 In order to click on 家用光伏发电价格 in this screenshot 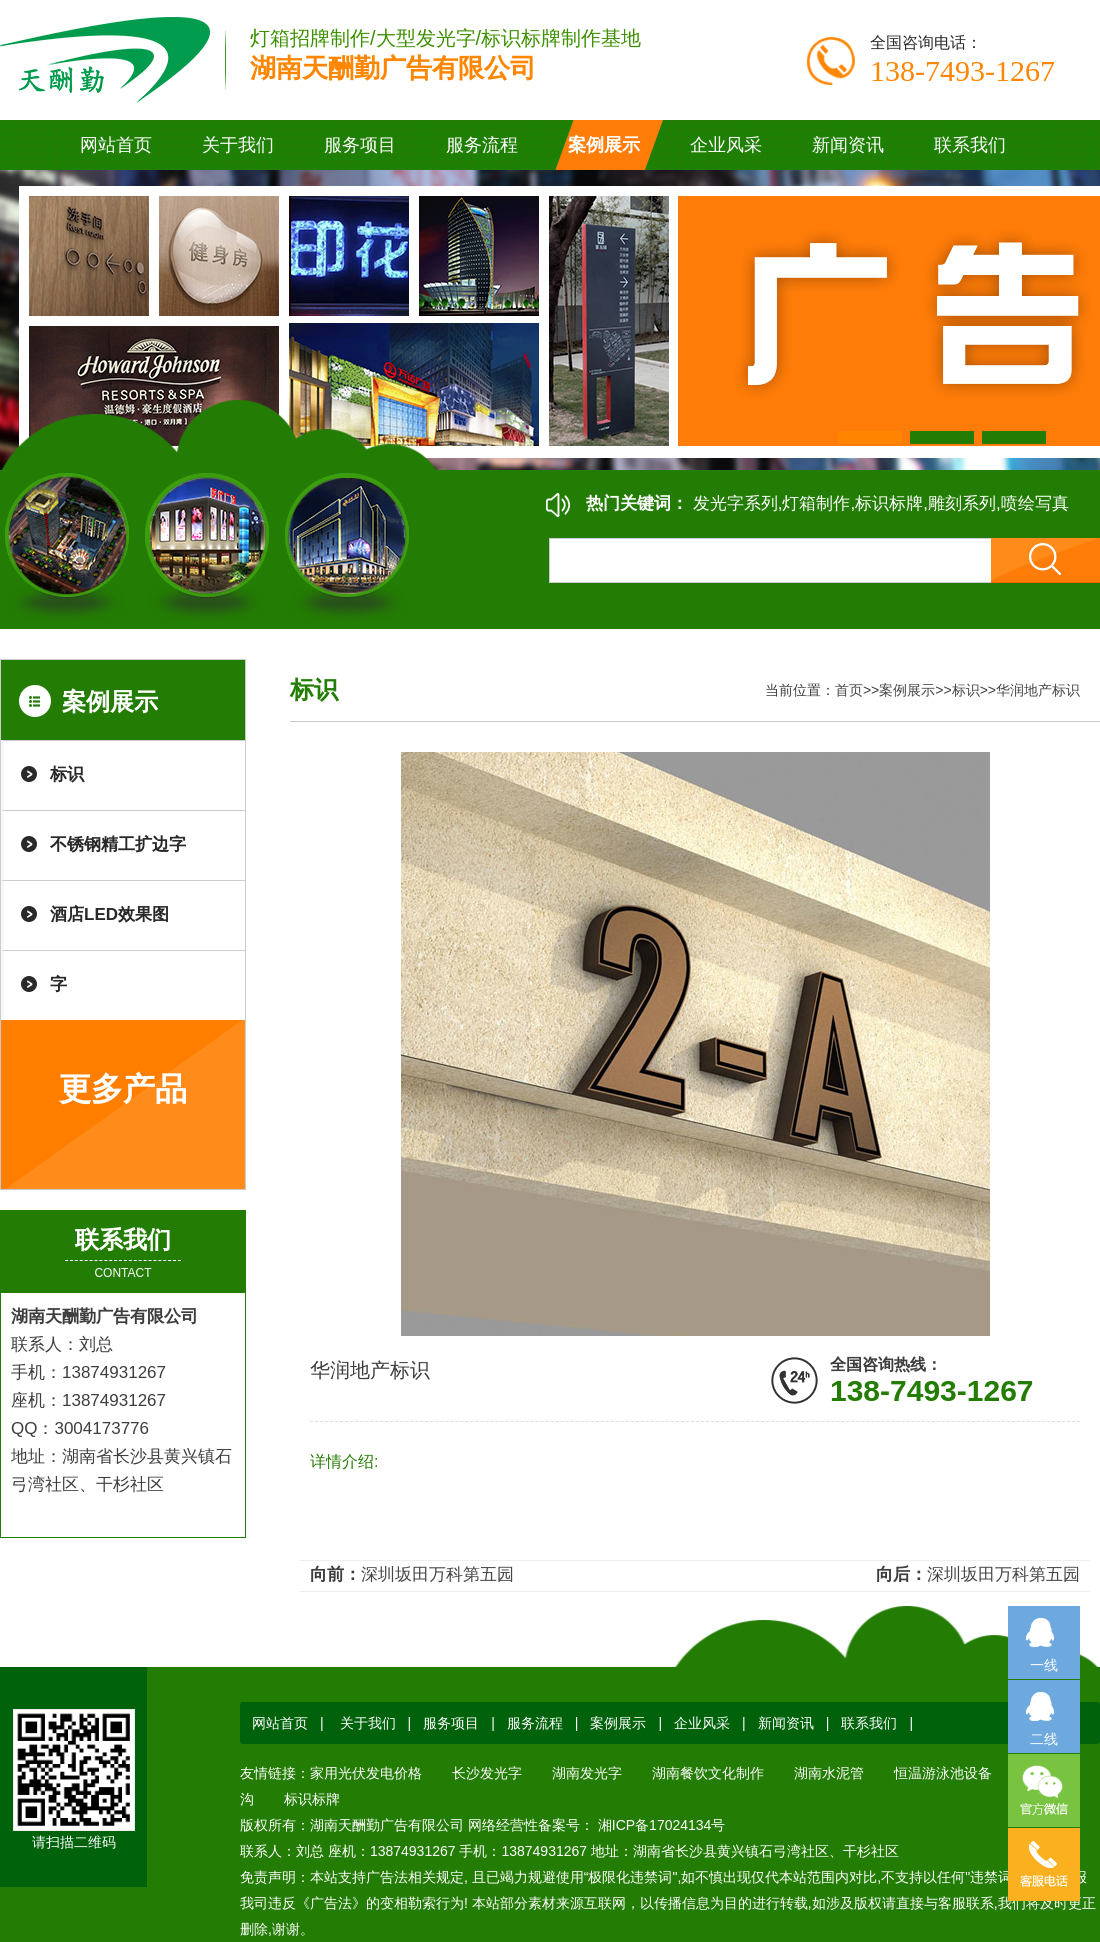, I will do `click(366, 1773)`.